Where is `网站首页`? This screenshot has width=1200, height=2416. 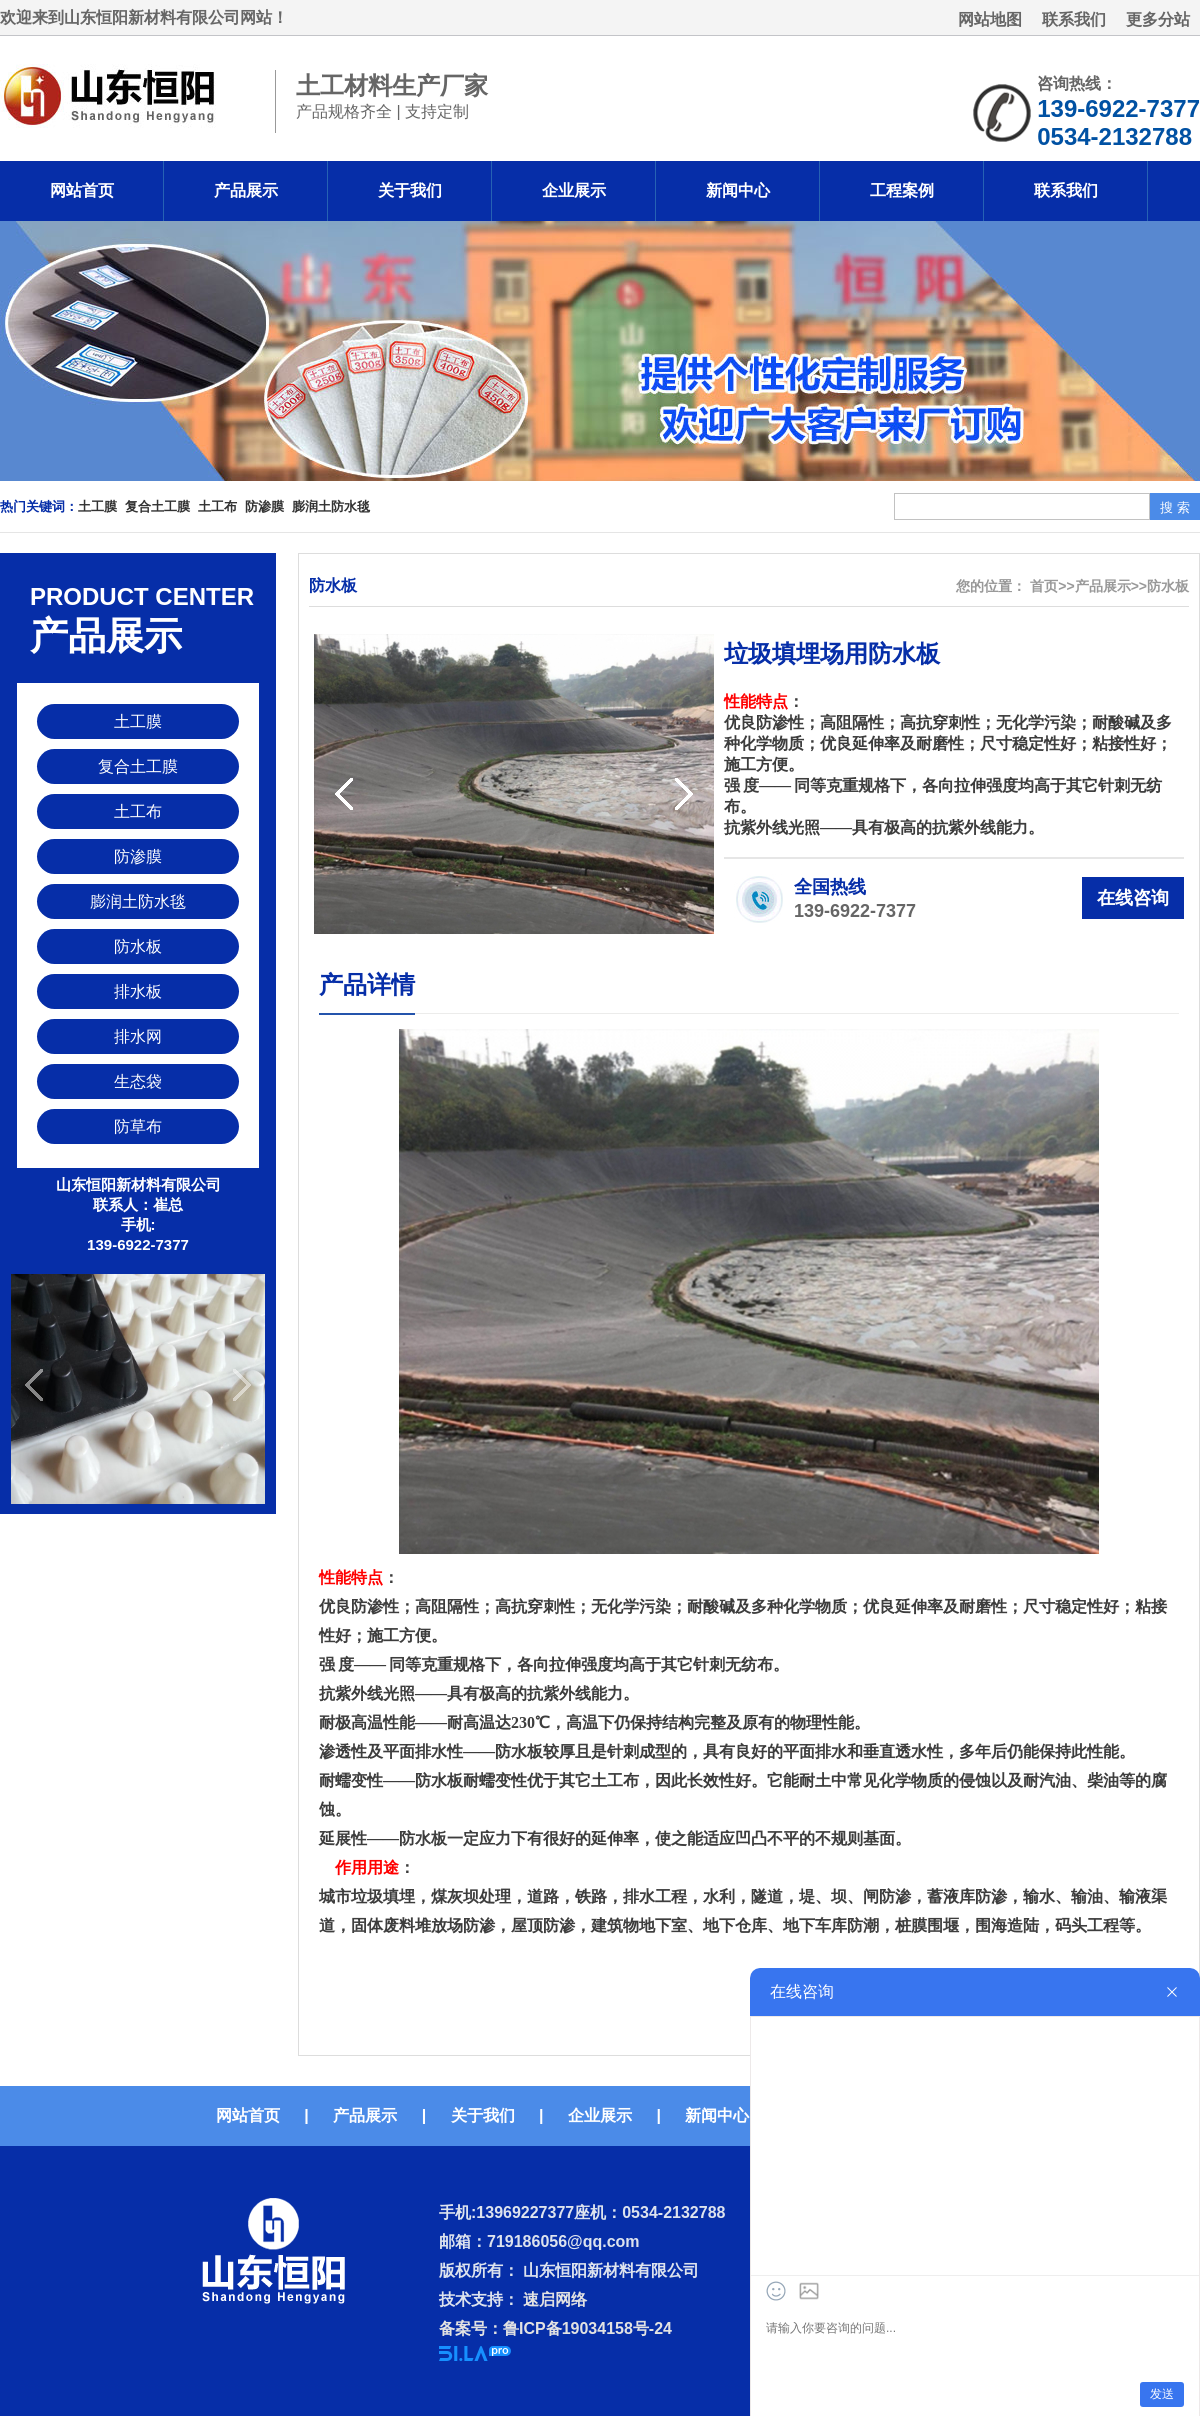 网站首页 is located at coordinates (82, 190).